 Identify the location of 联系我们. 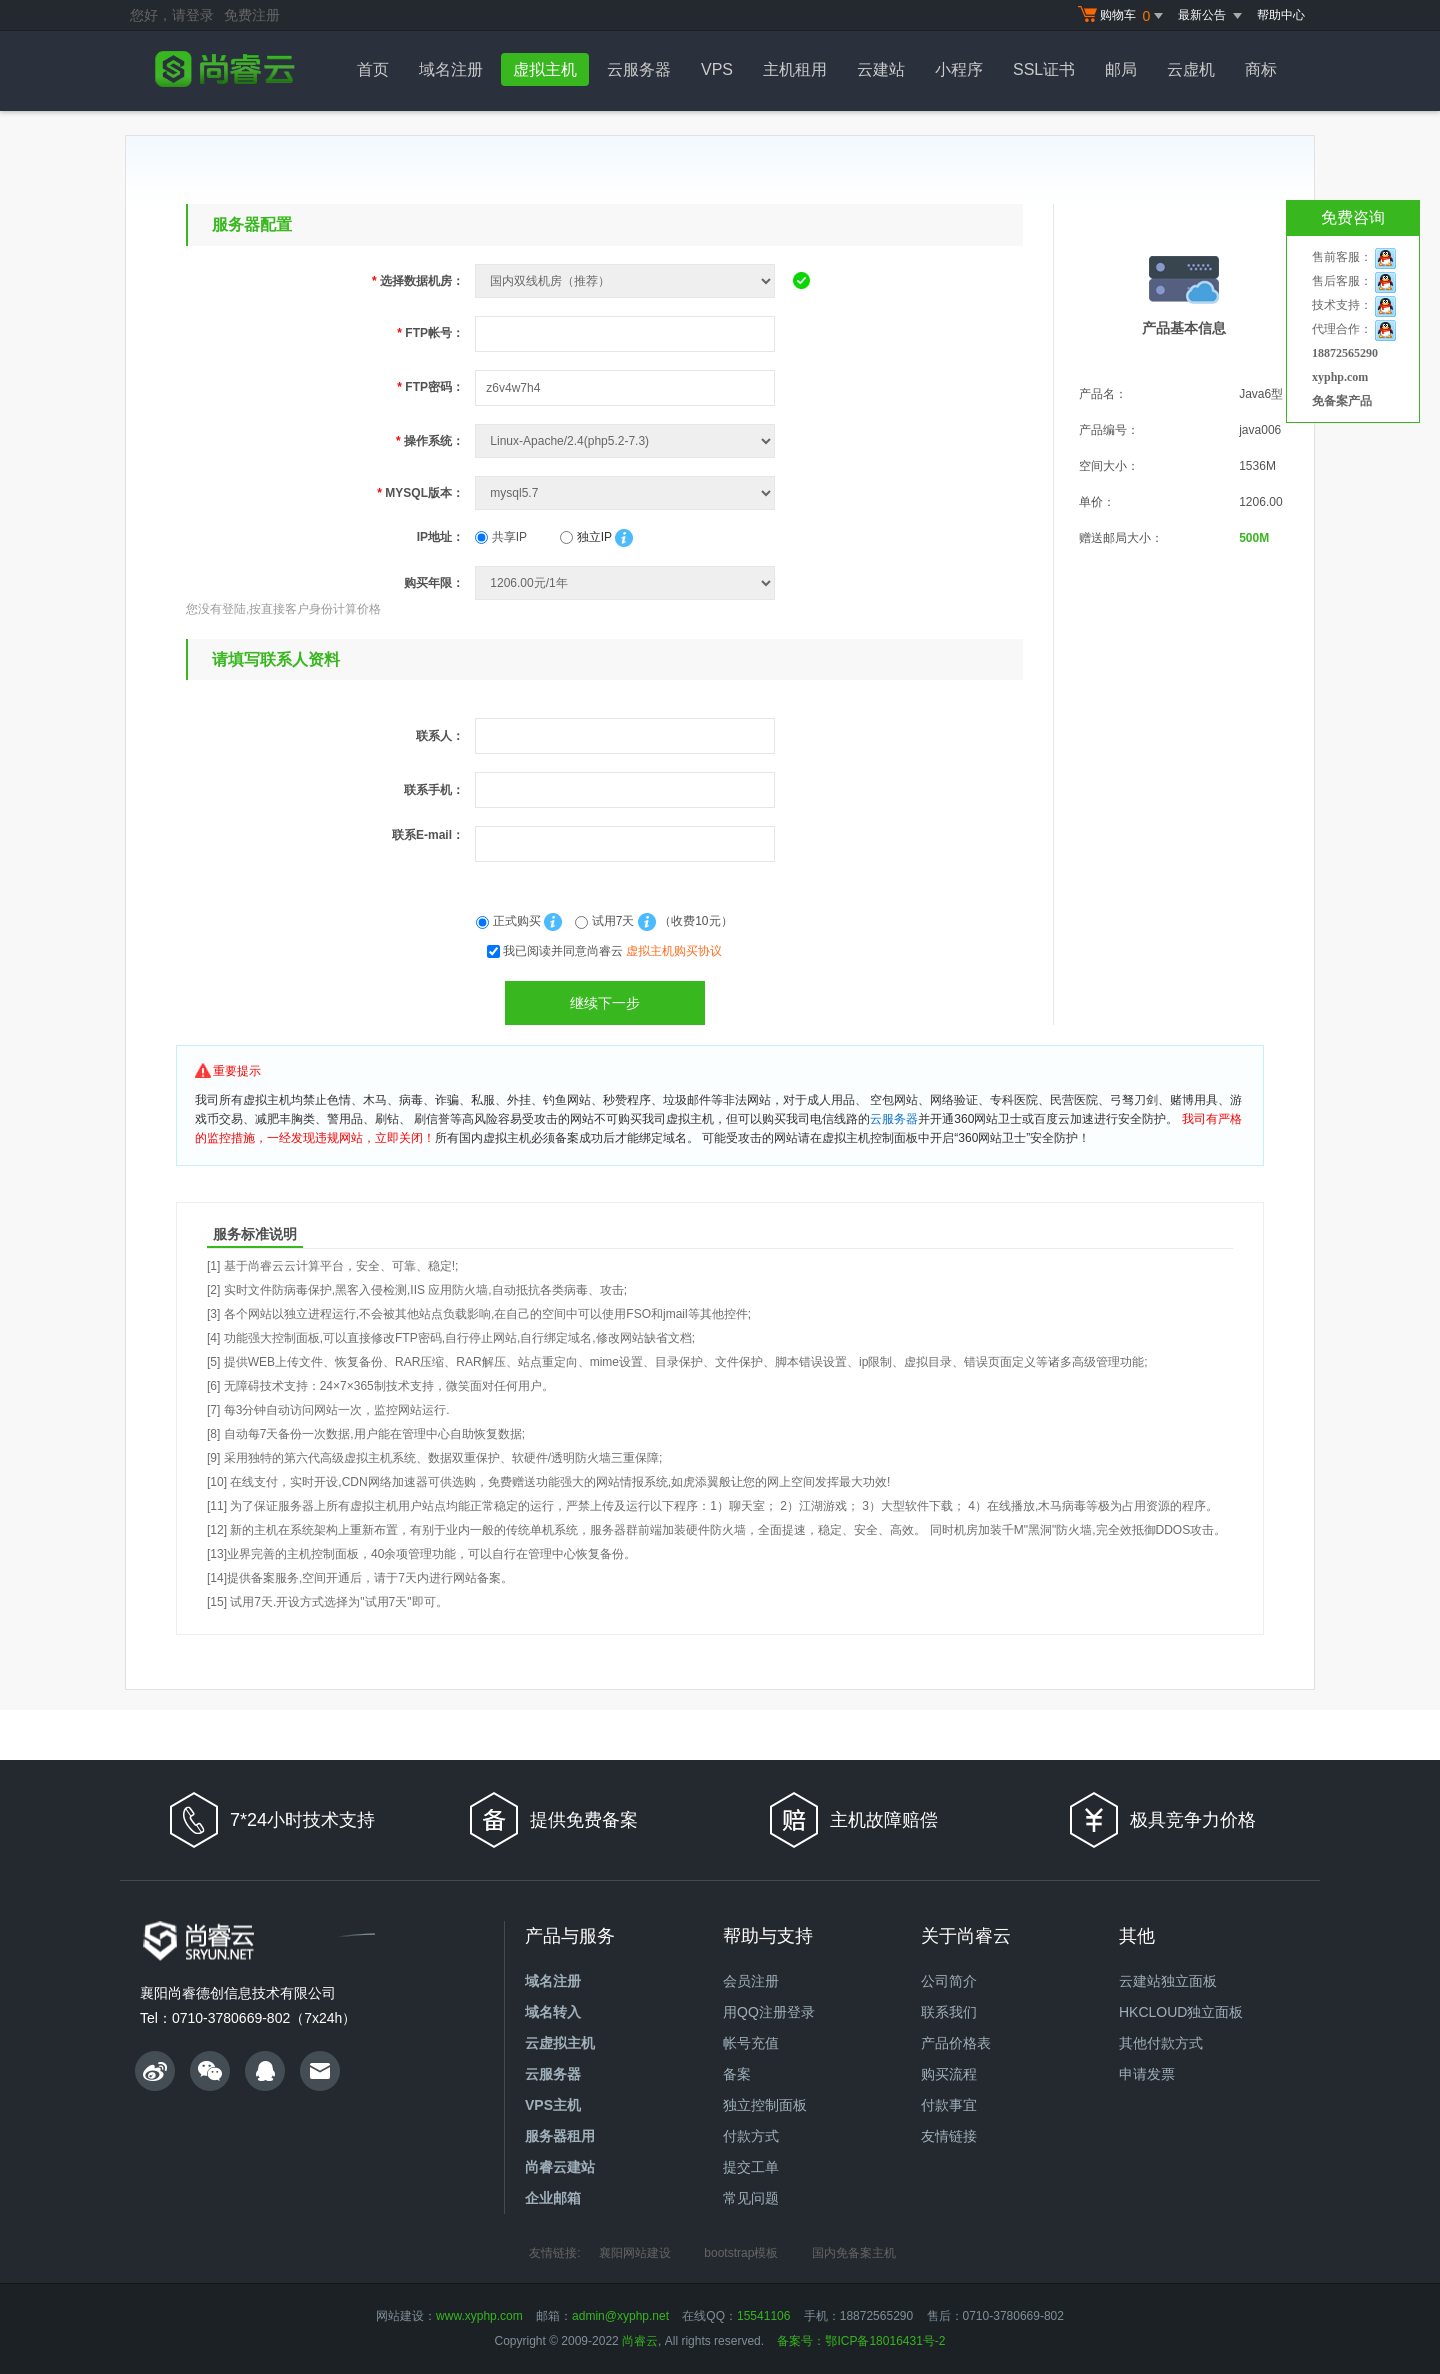
(949, 2012).